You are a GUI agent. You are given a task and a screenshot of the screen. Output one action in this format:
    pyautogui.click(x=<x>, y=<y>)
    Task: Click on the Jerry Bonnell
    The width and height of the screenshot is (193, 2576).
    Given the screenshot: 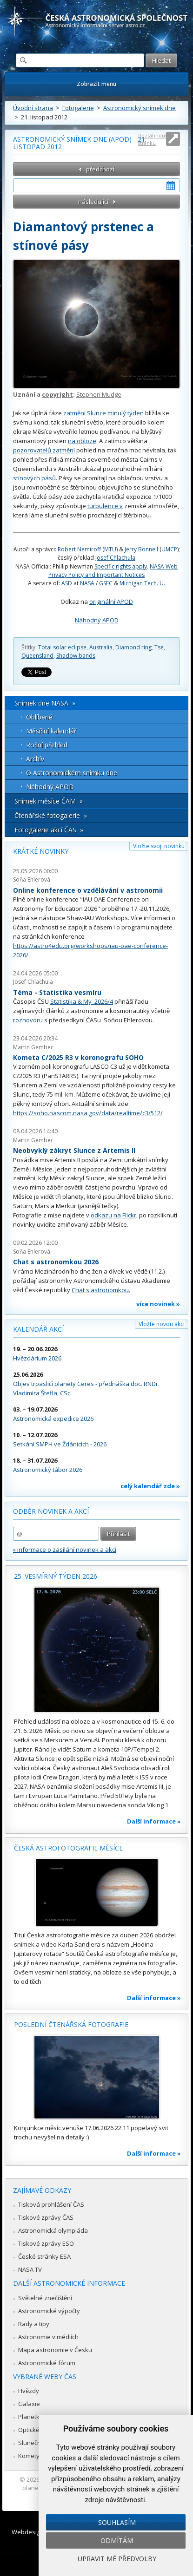 What is the action you would take?
    pyautogui.click(x=141, y=549)
    